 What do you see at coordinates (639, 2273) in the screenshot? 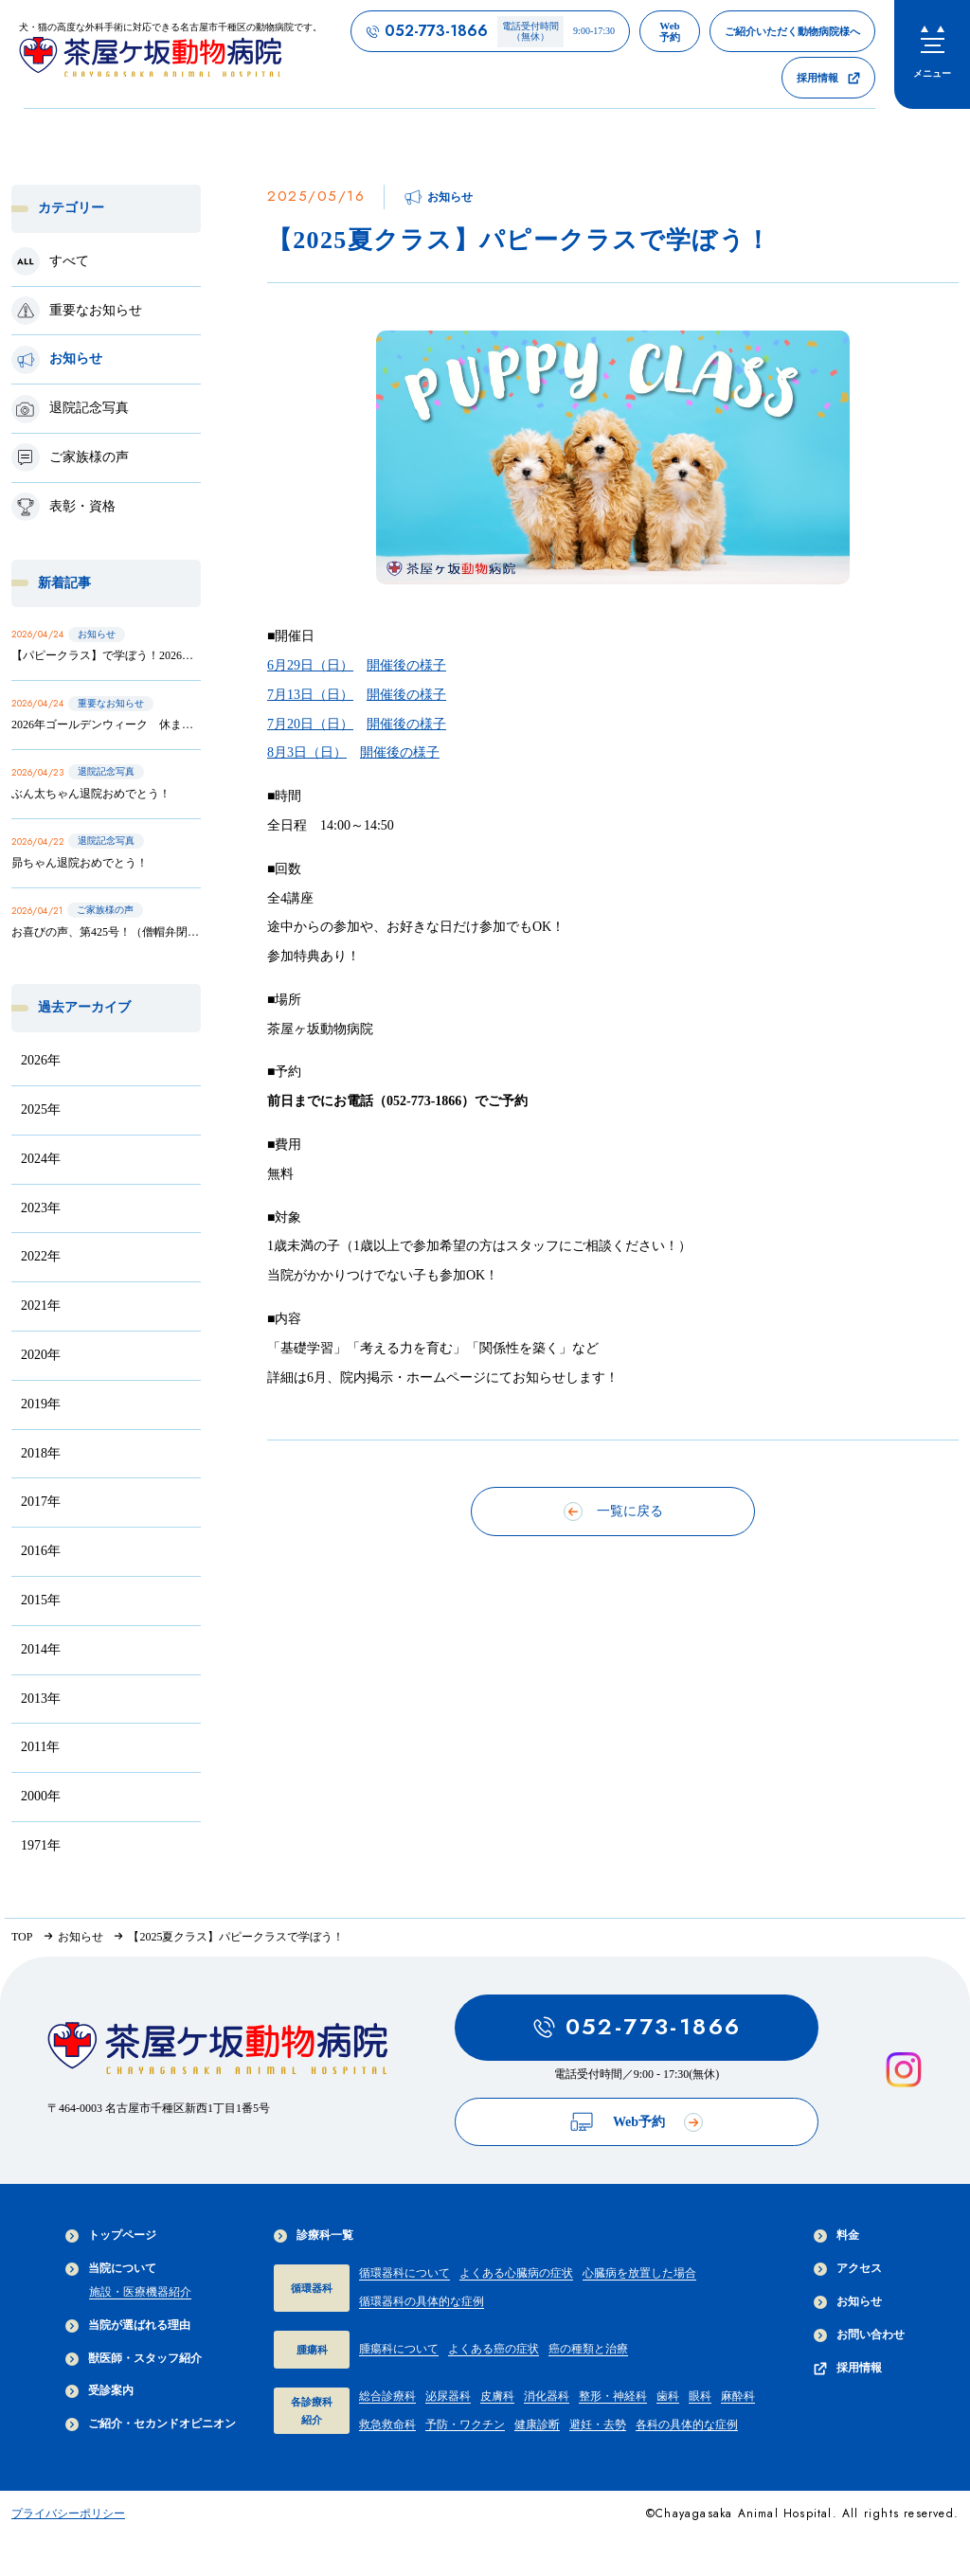
I see `心臓病を放置した場合` at bounding box center [639, 2273].